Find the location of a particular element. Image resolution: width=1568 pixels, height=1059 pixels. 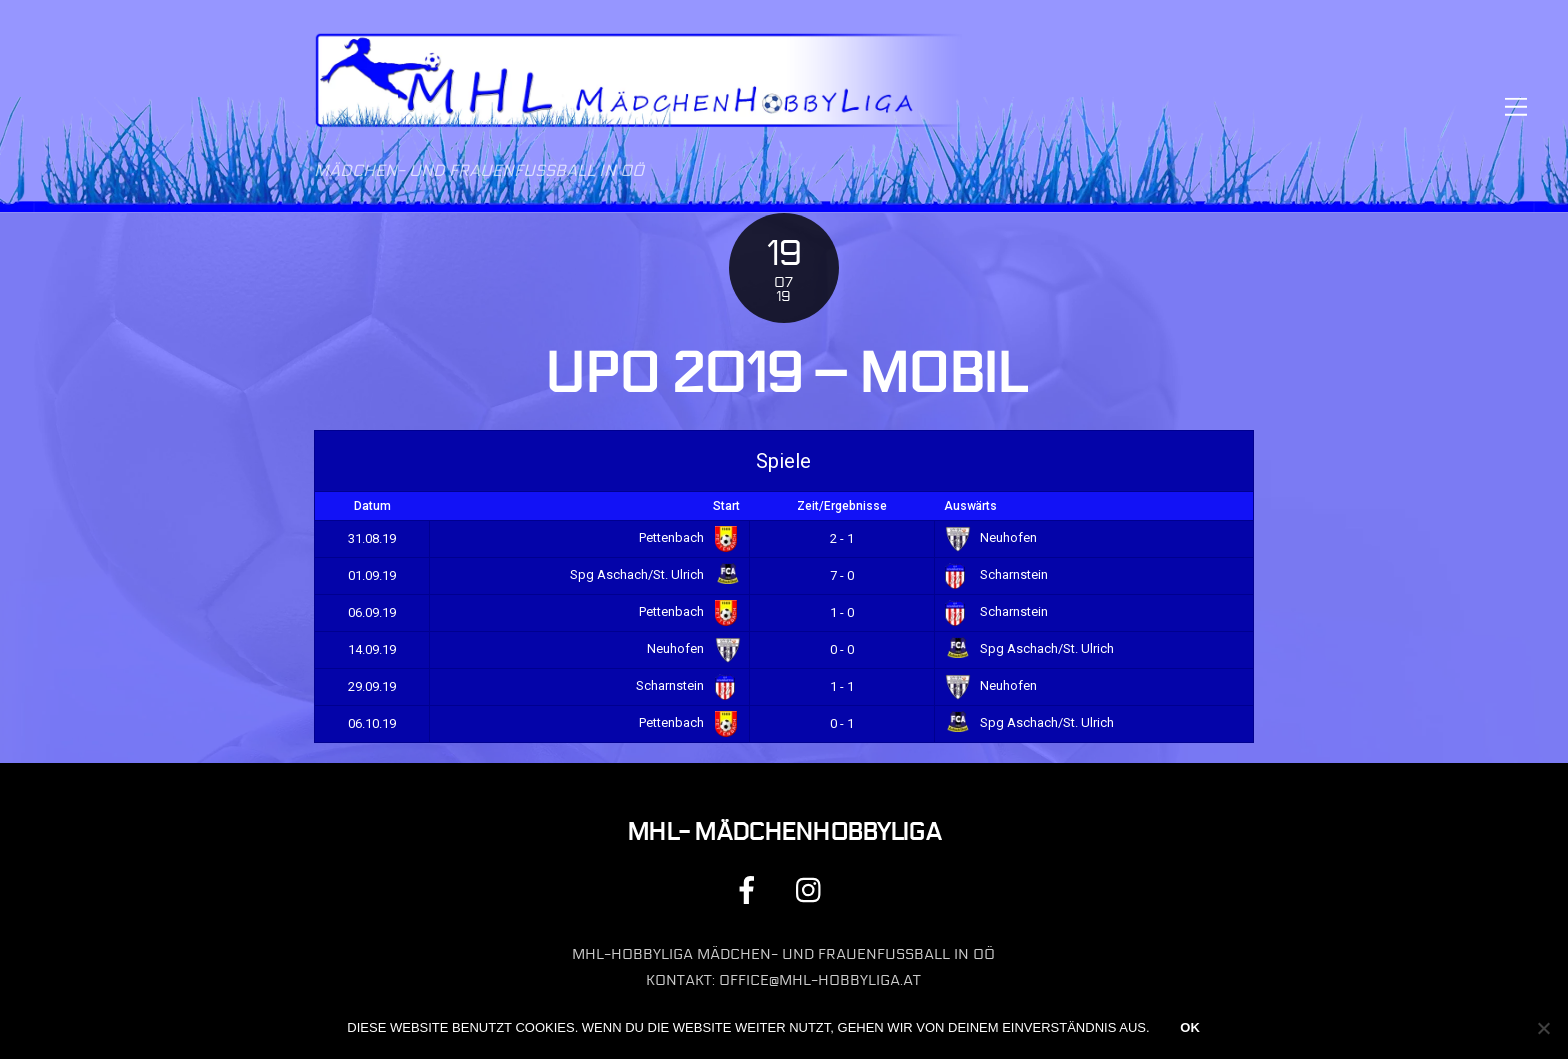

OK is located at coordinates (1190, 1027).